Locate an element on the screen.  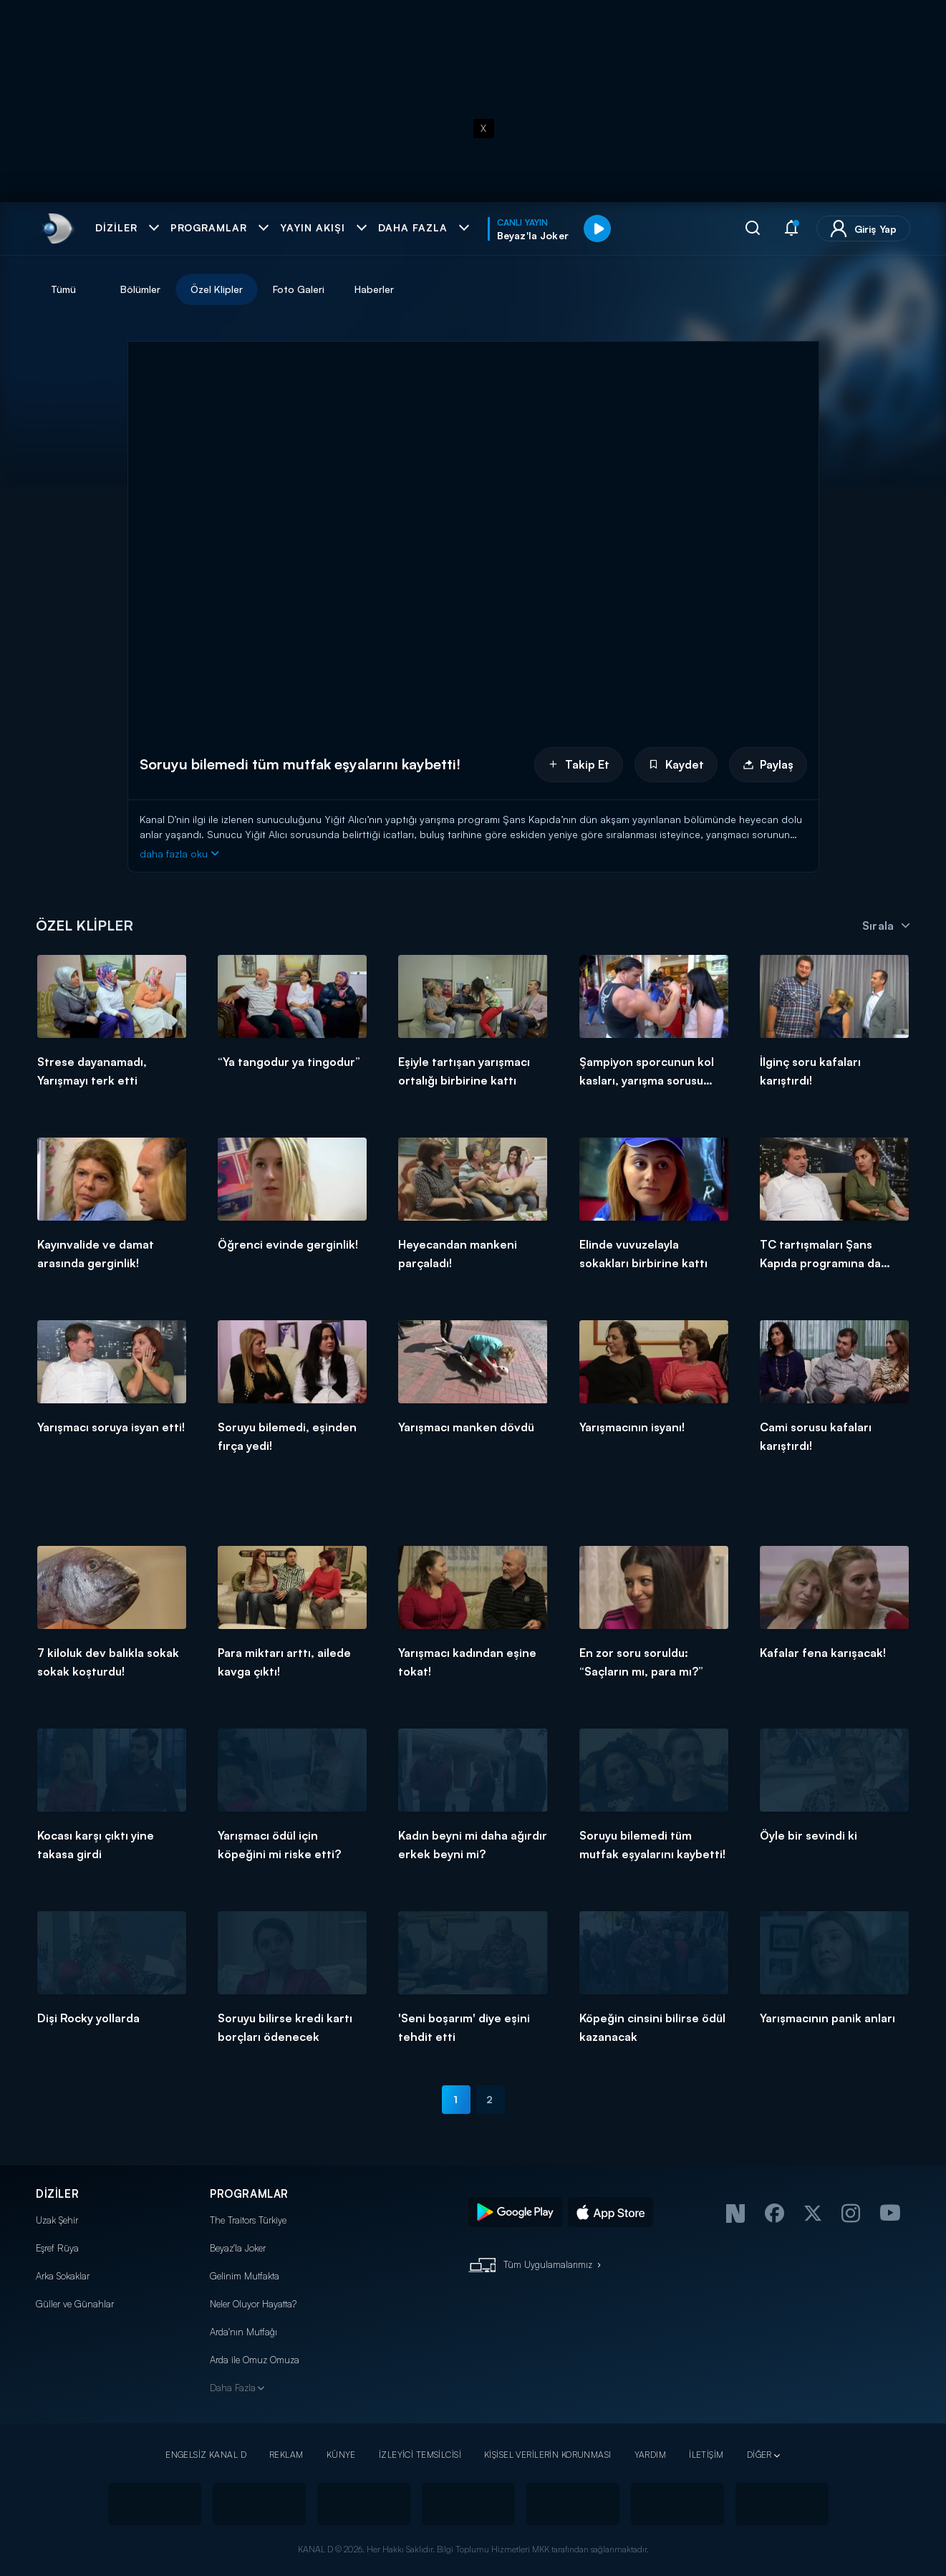
DİĞER is located at coordinates (759, 2454).